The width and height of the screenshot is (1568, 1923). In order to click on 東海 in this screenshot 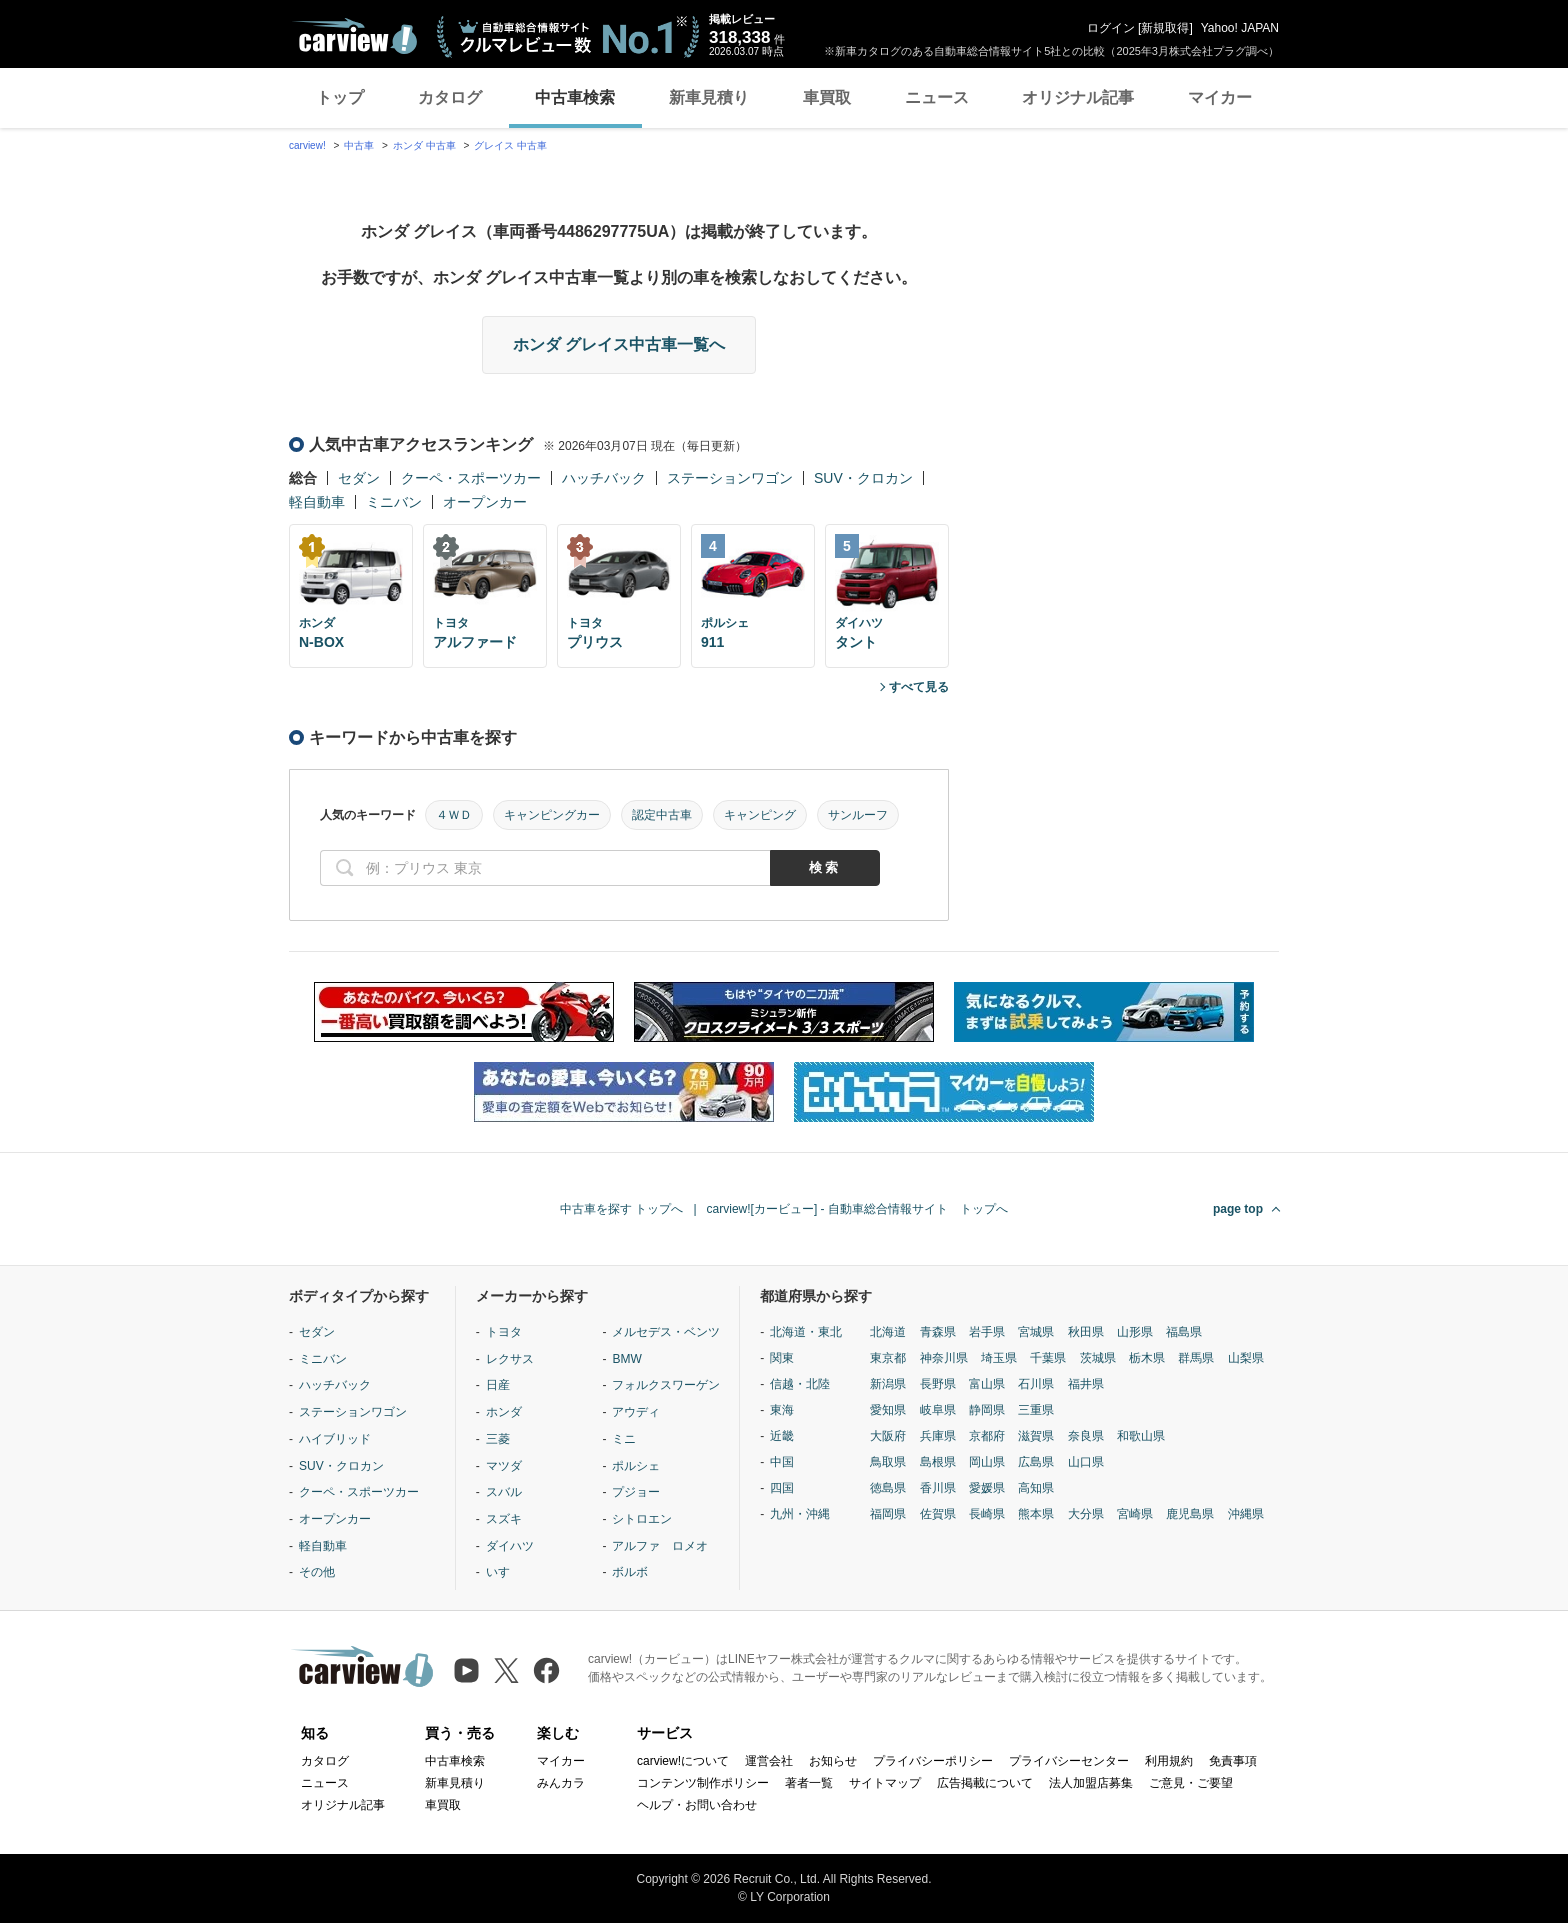, I will do `click(782, 1410)`.